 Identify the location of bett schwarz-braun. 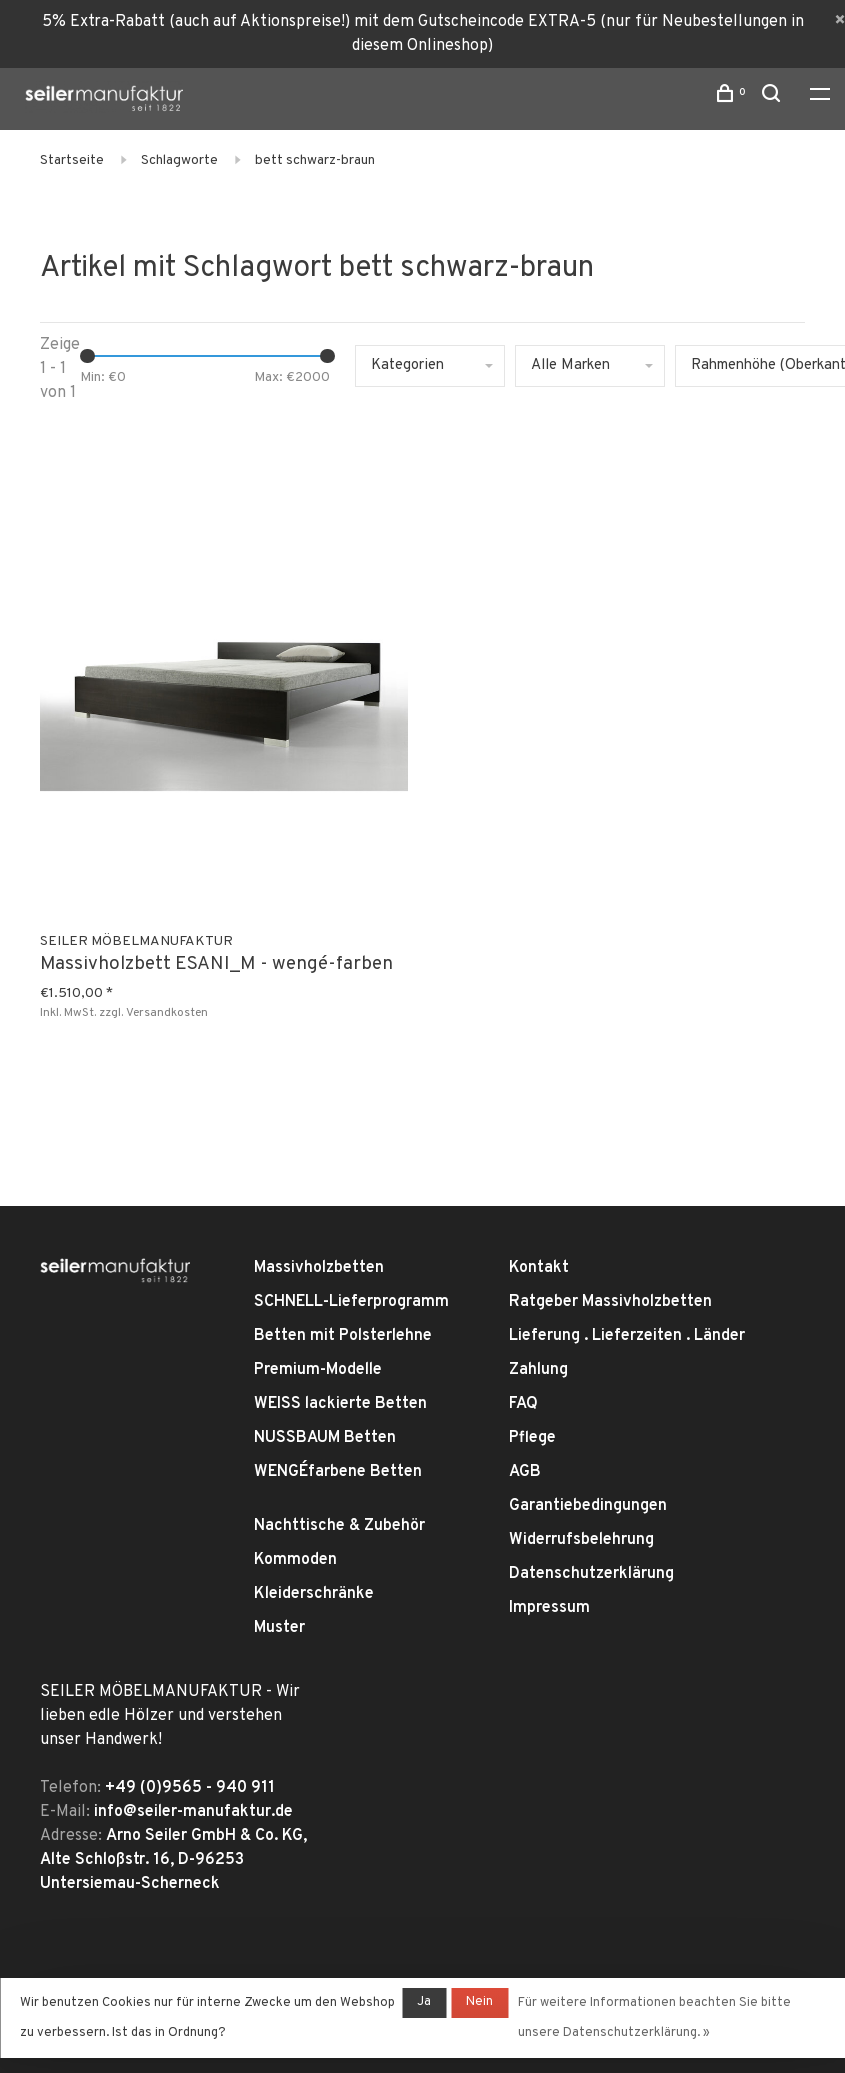
(315, 160).